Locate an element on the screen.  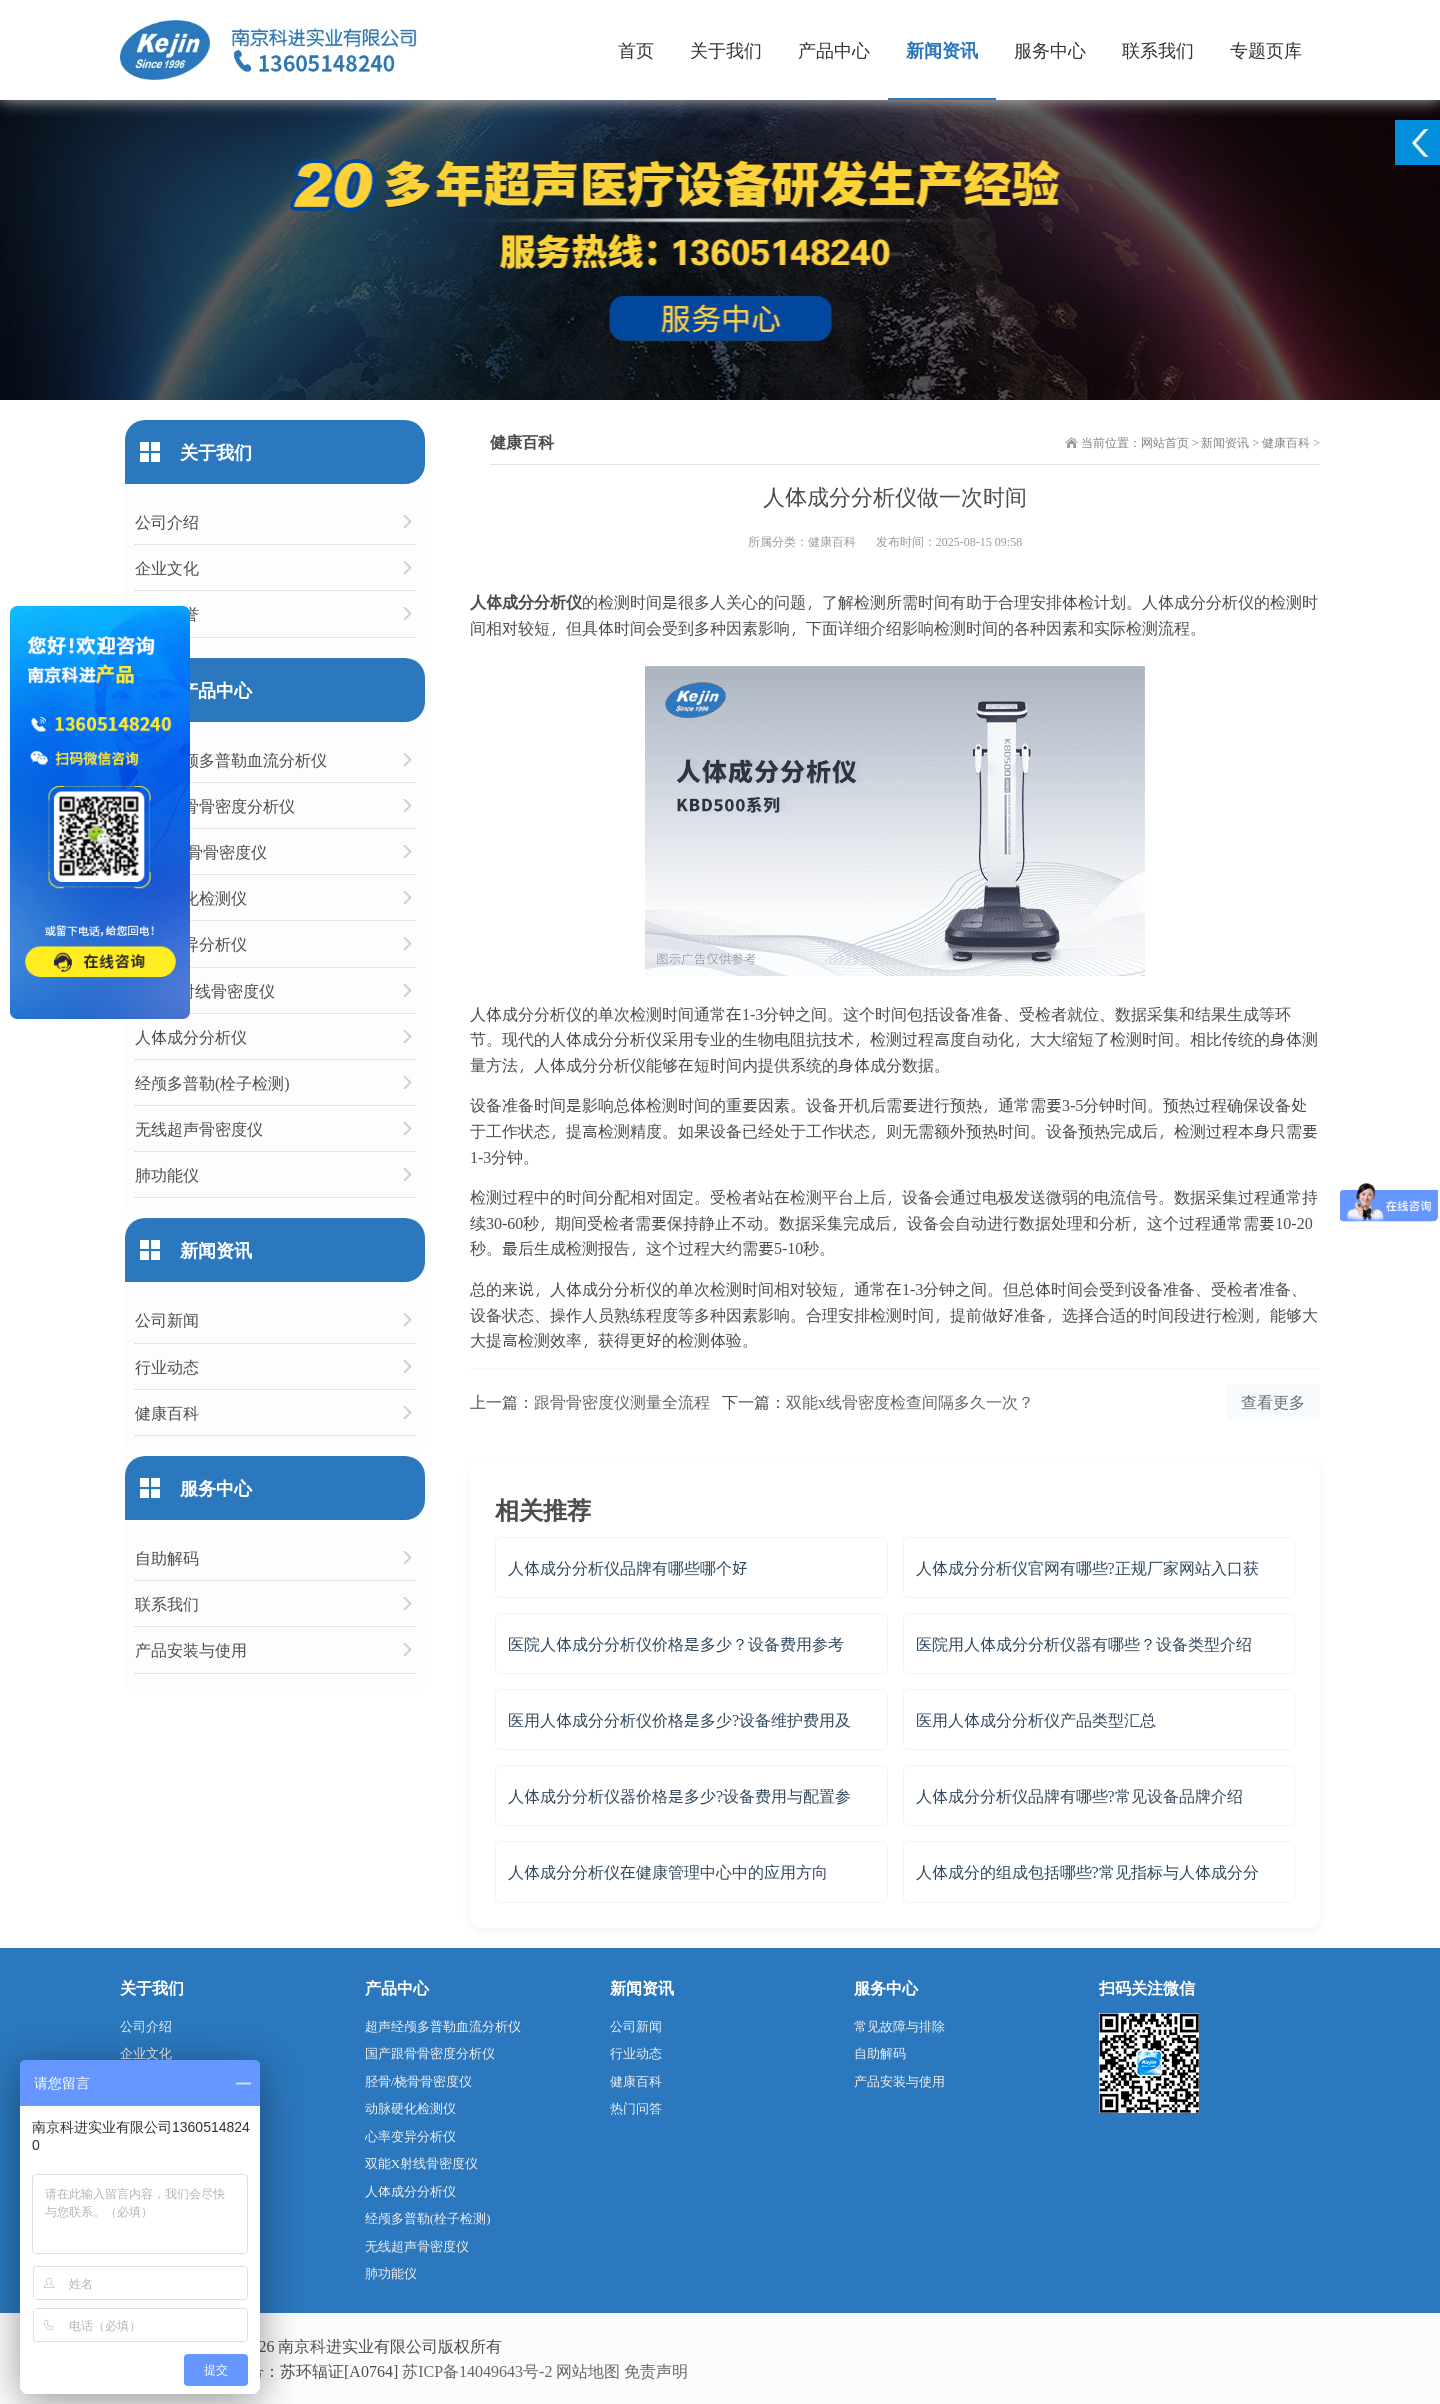
人体成分分析仪 is located at coordinates (191, 1036).